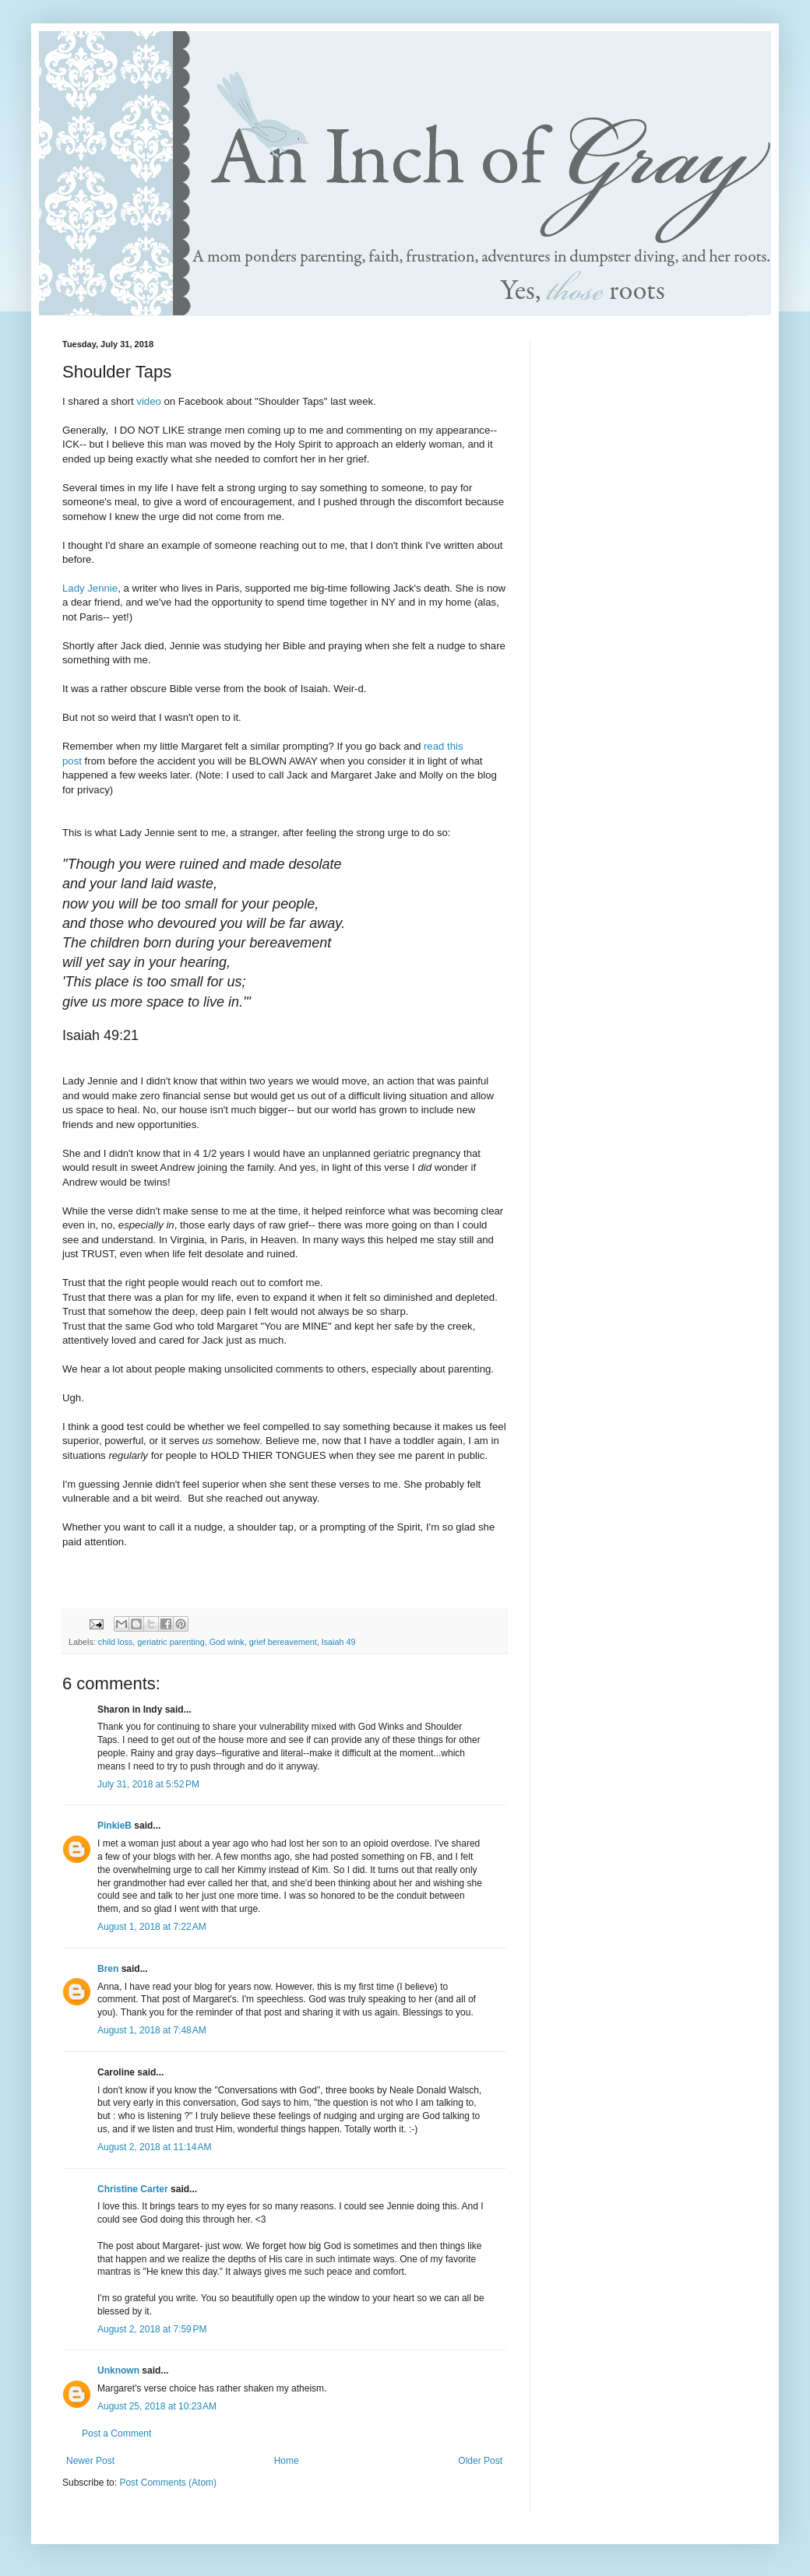 The height and width of the screenshot is (2576, 810). What do you see at coordinates (148, 1784) in the screenshot?
I see `July 31, 2018 at 5:52 PM` at bounding box center [148, 1784].